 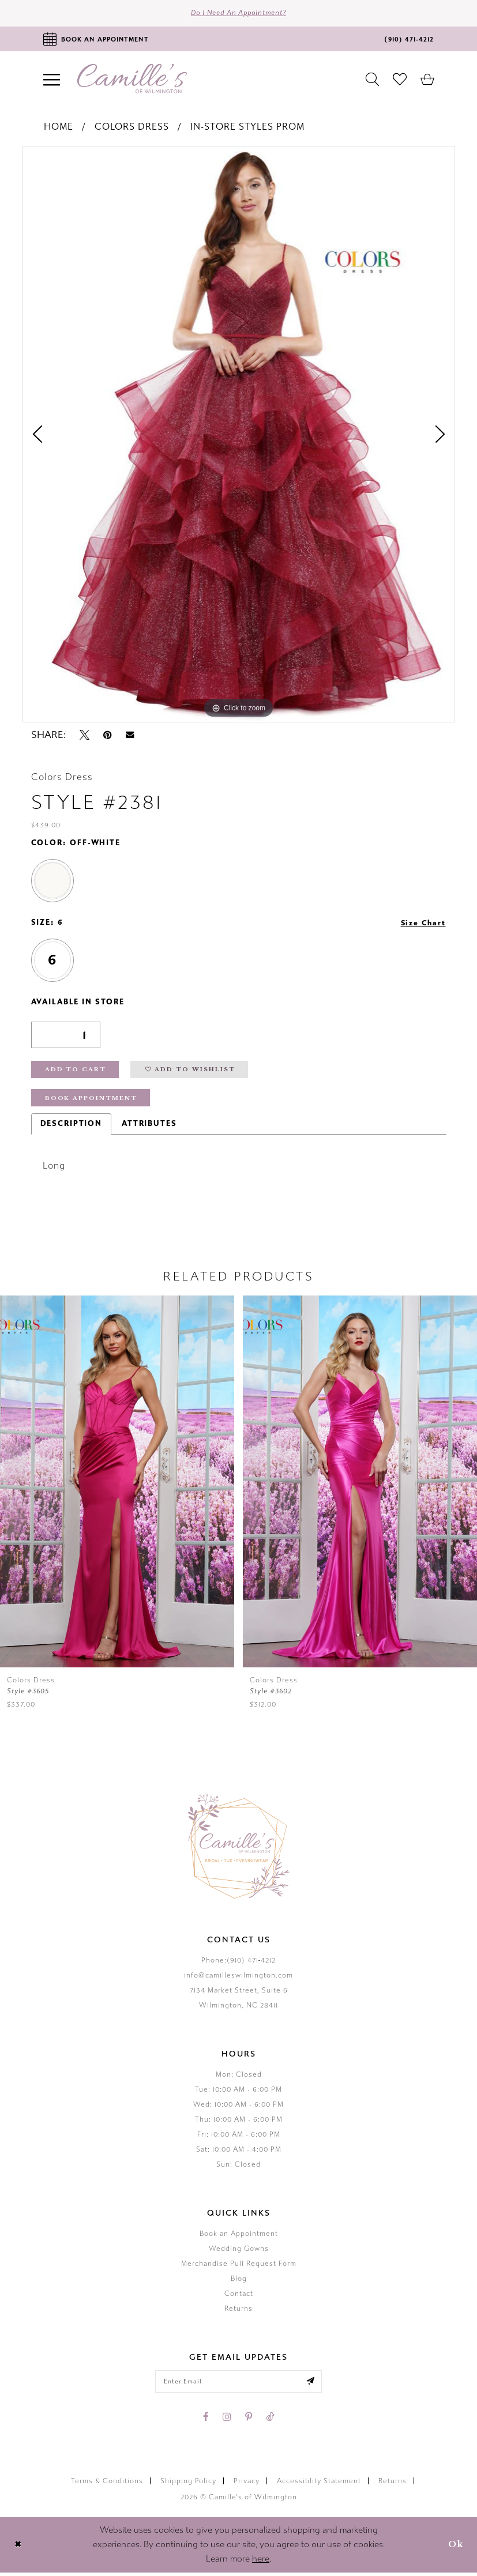 I want to click on Returns, so click(x=238, y=2311).